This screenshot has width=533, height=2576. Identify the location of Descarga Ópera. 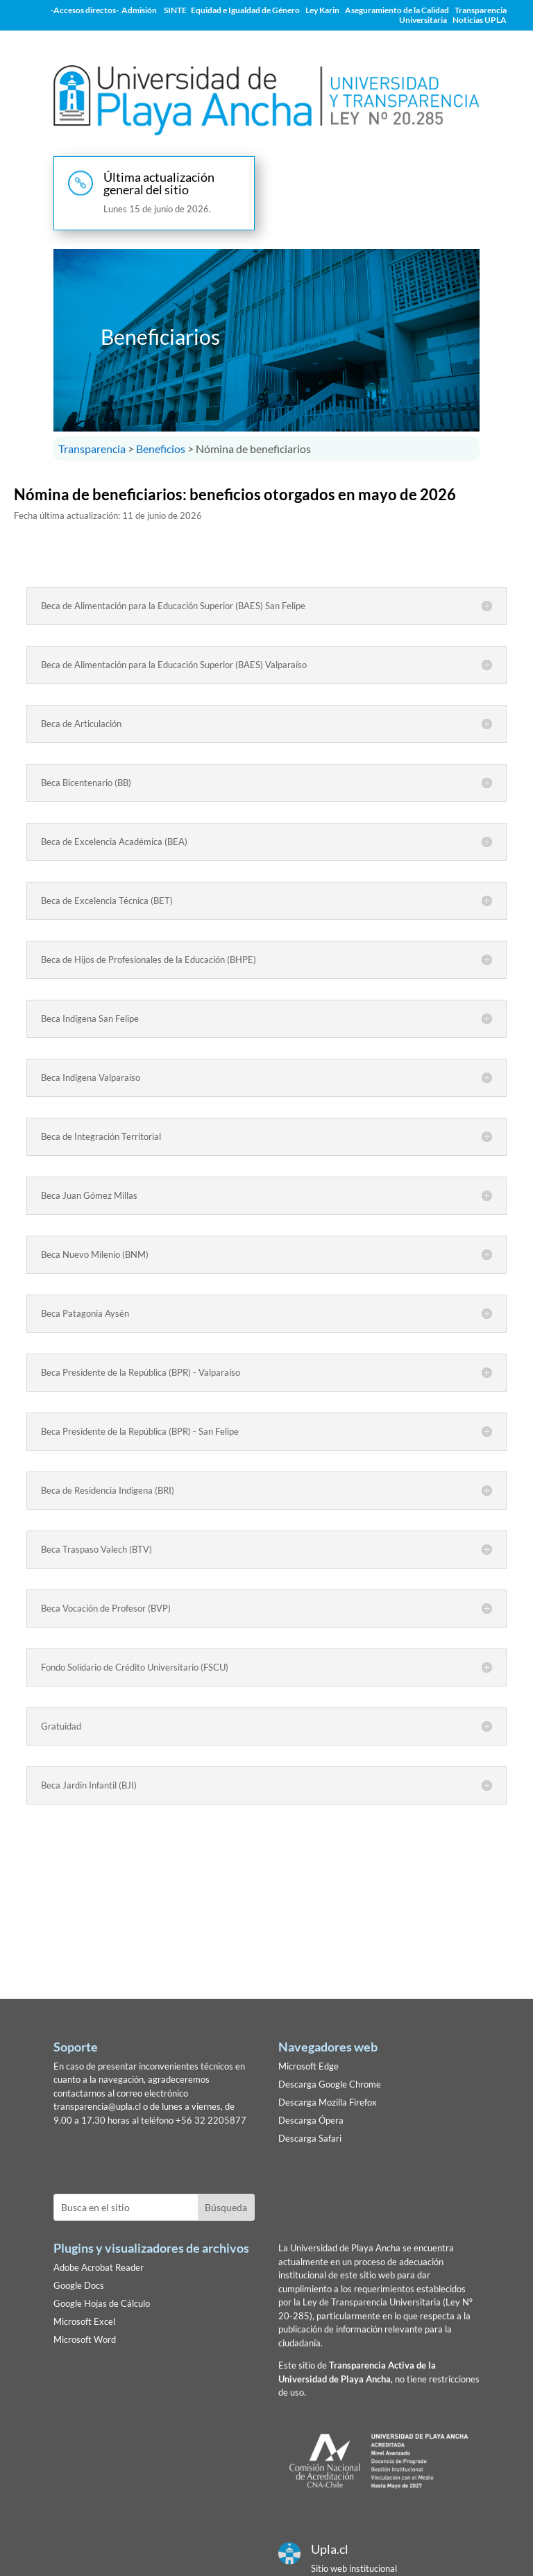
(311, 2120).